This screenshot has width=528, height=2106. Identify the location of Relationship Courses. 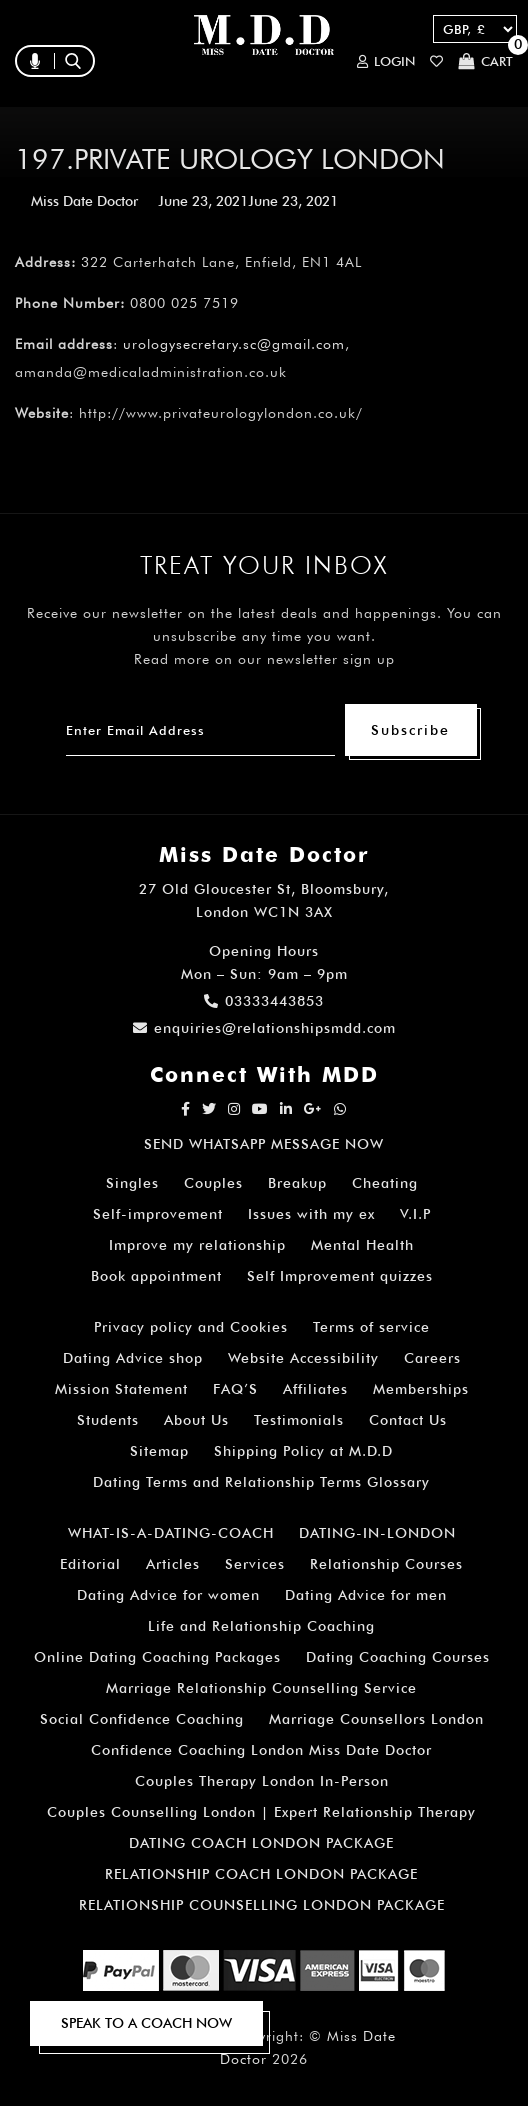
(386, 1564).